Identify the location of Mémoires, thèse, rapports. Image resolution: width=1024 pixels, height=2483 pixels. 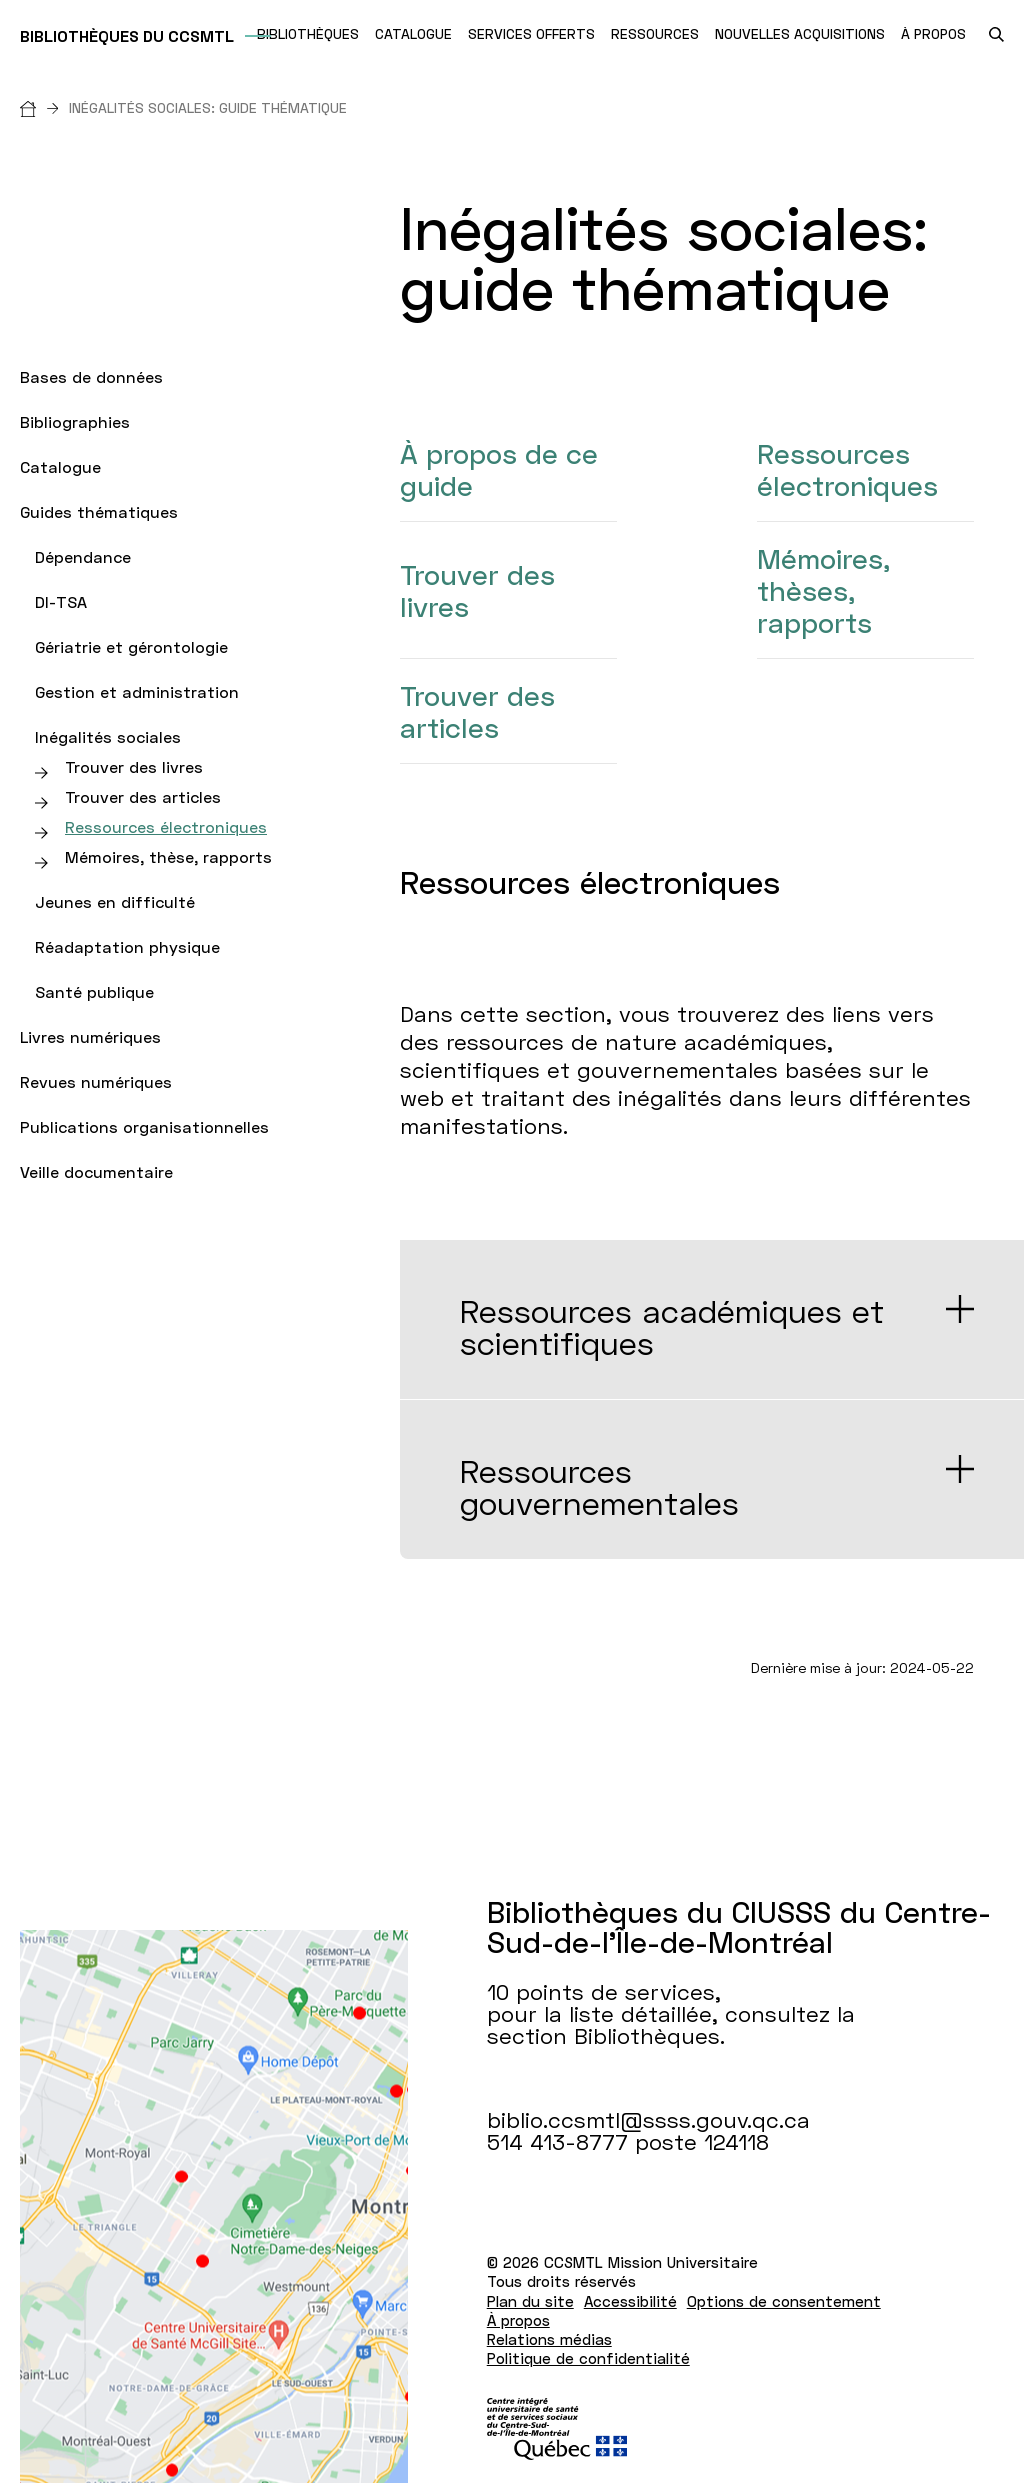
(168, 856).